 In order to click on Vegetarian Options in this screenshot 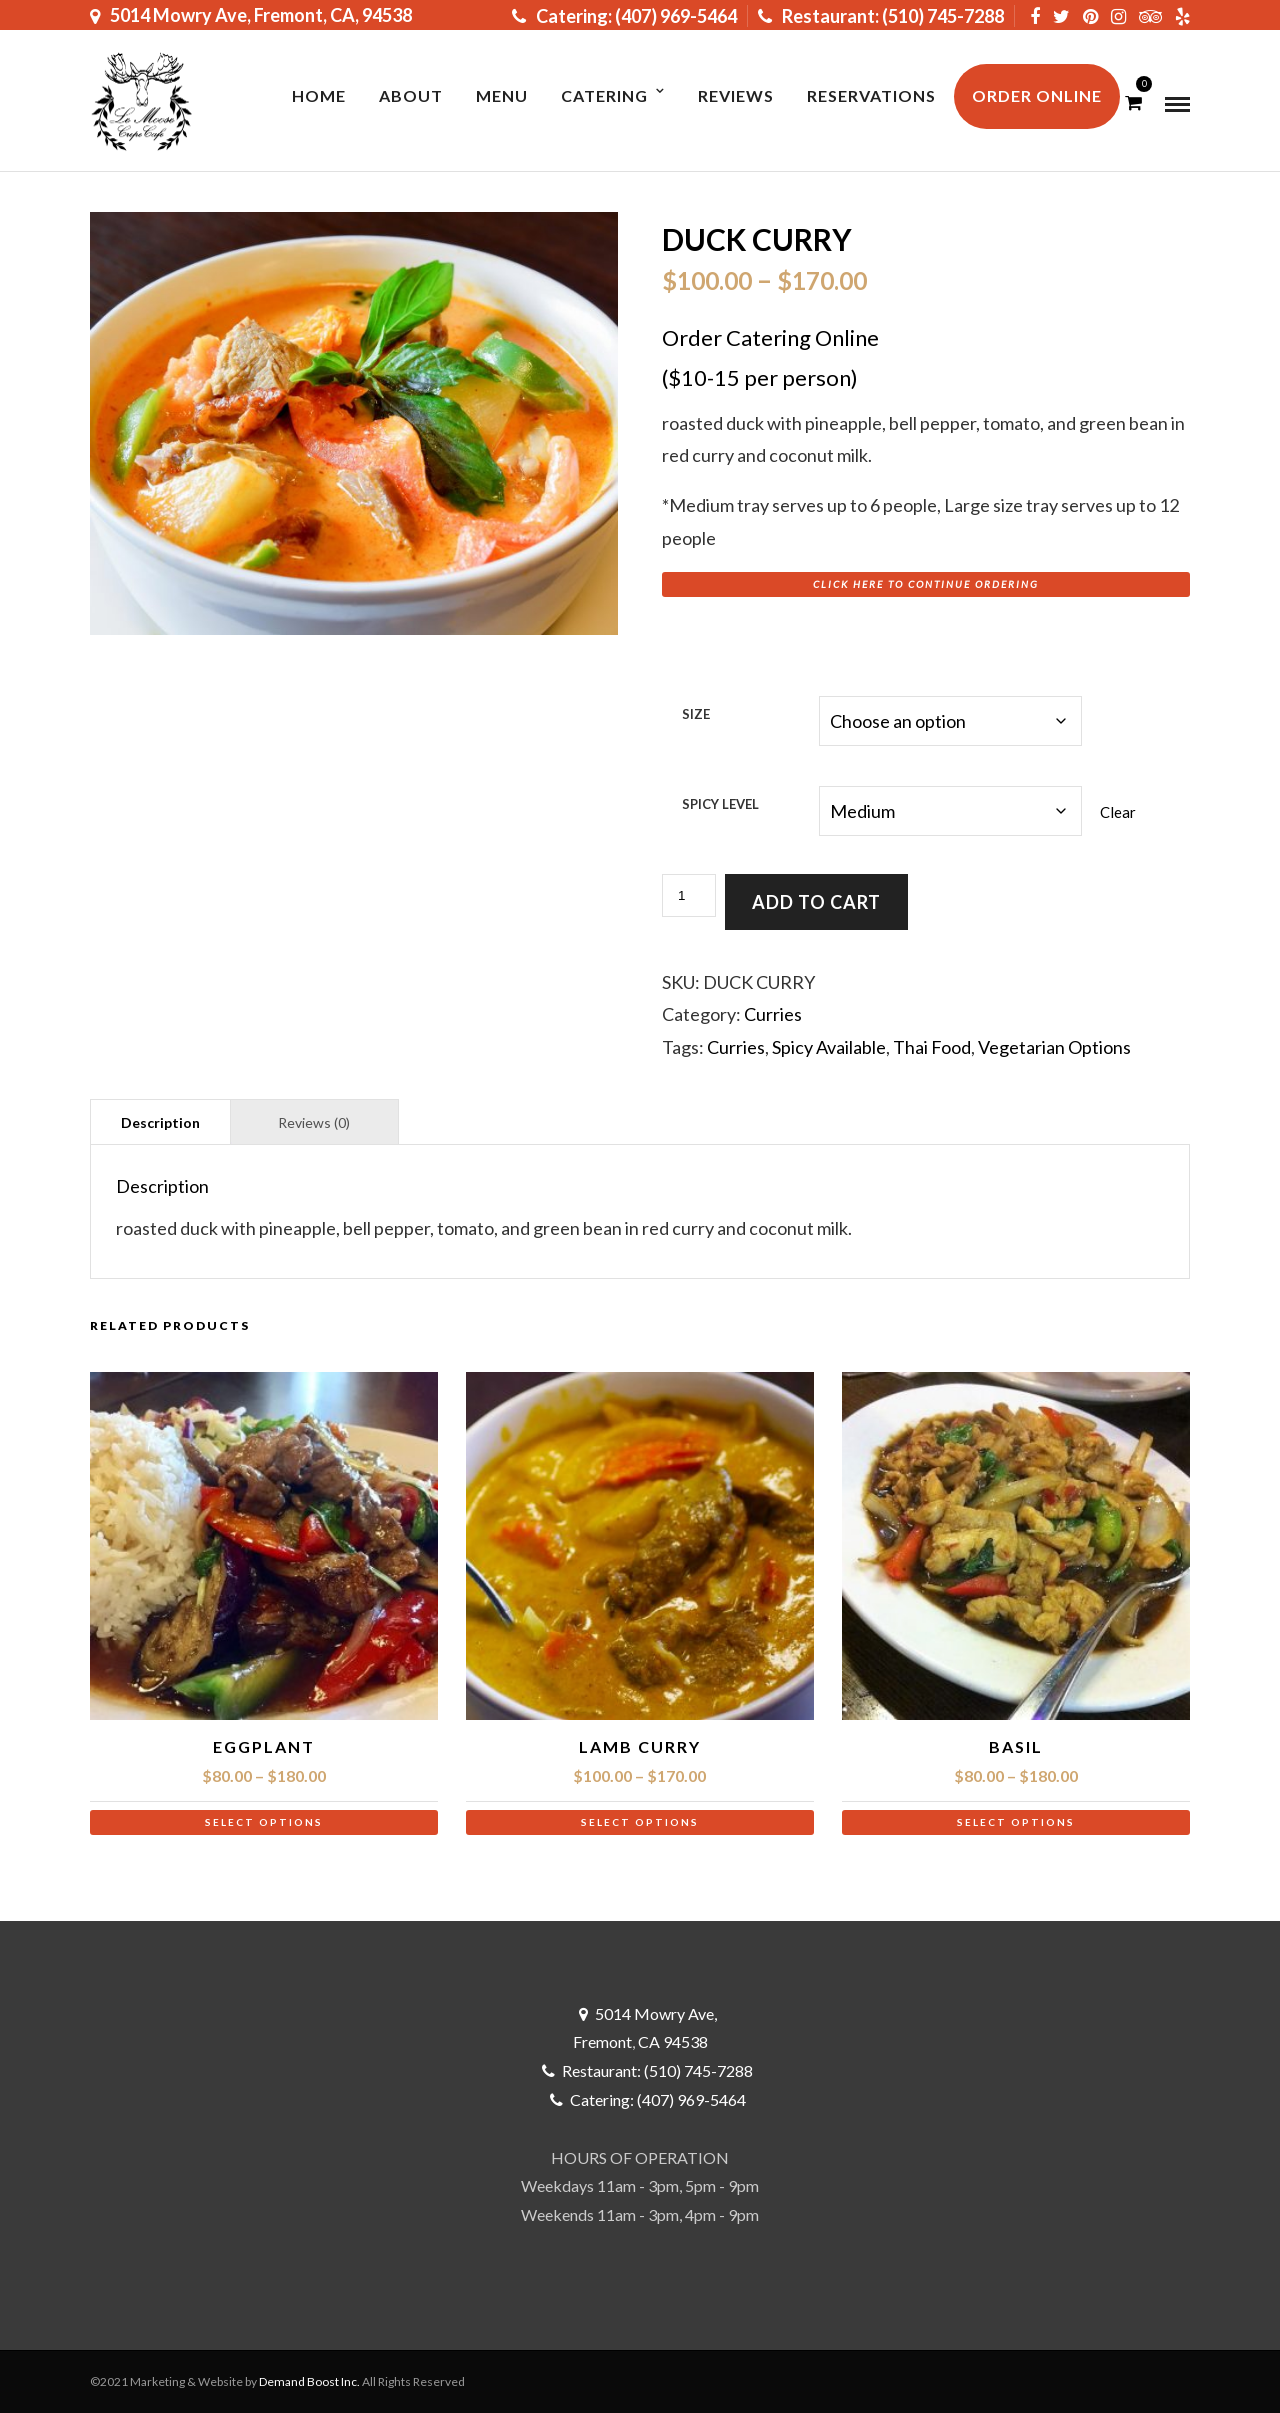, I will do `click(1054, 1047)`.